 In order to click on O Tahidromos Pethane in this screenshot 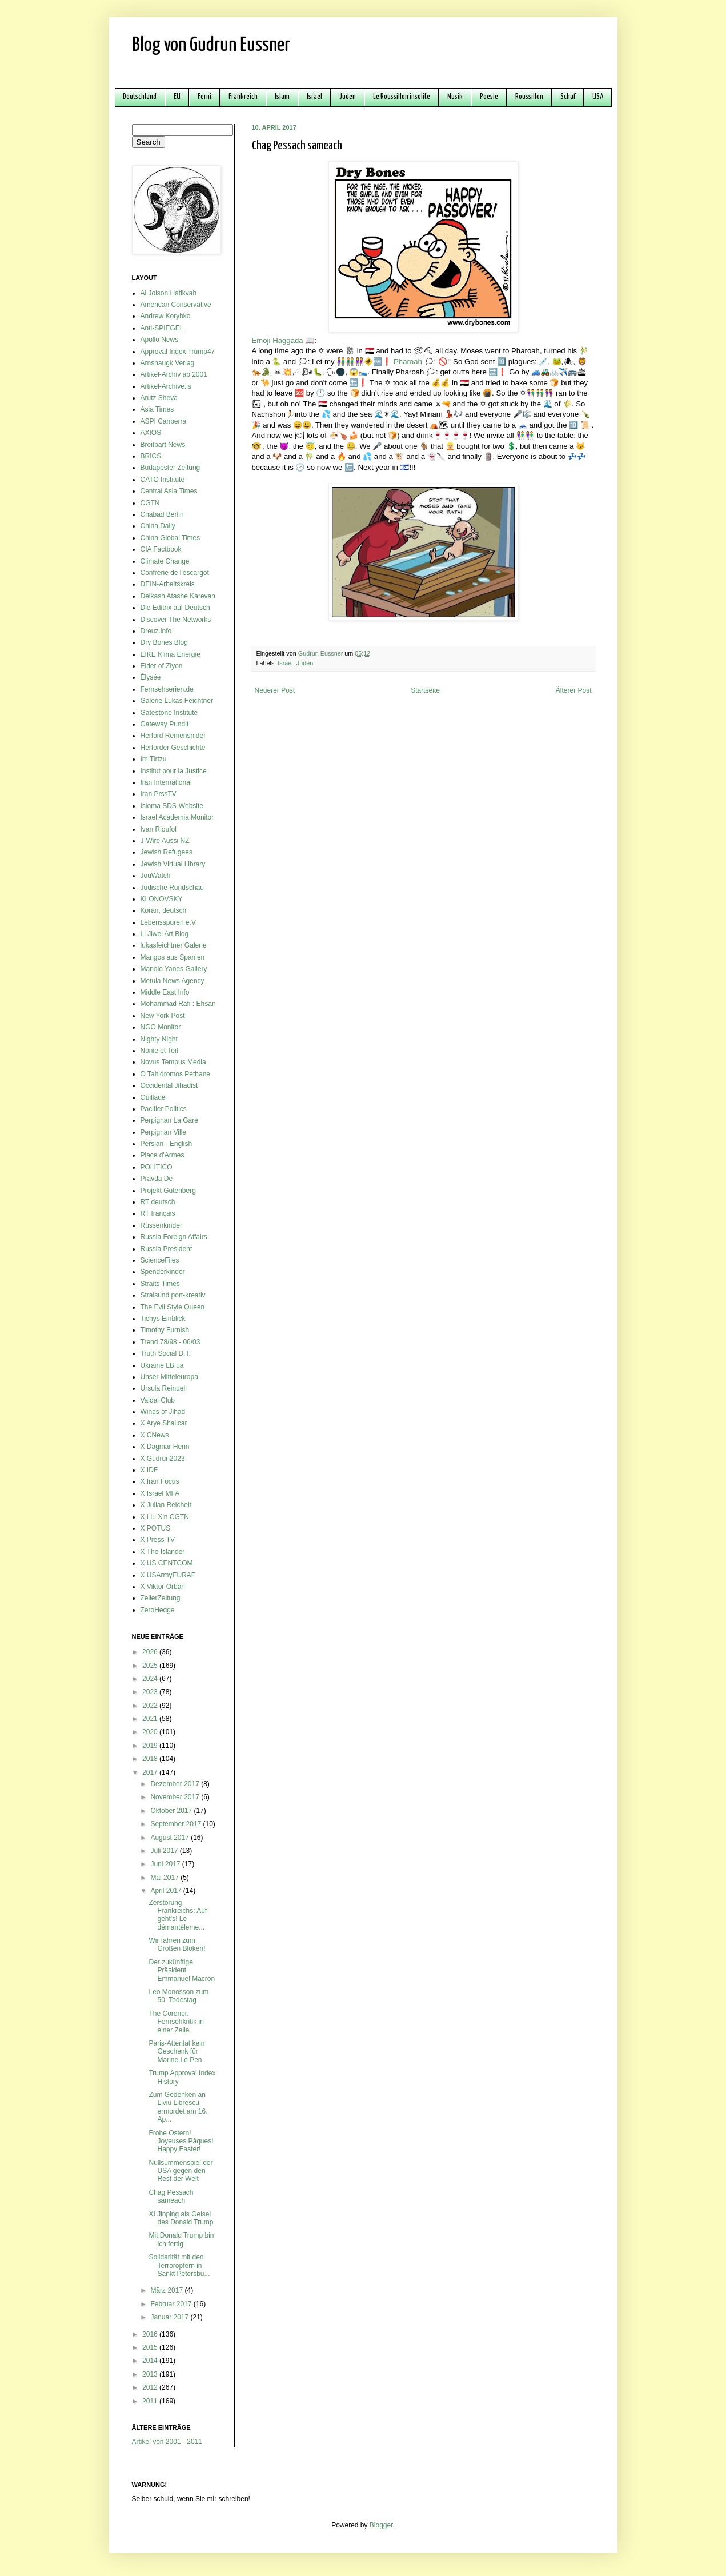, I will do `click(176, 1074)`.